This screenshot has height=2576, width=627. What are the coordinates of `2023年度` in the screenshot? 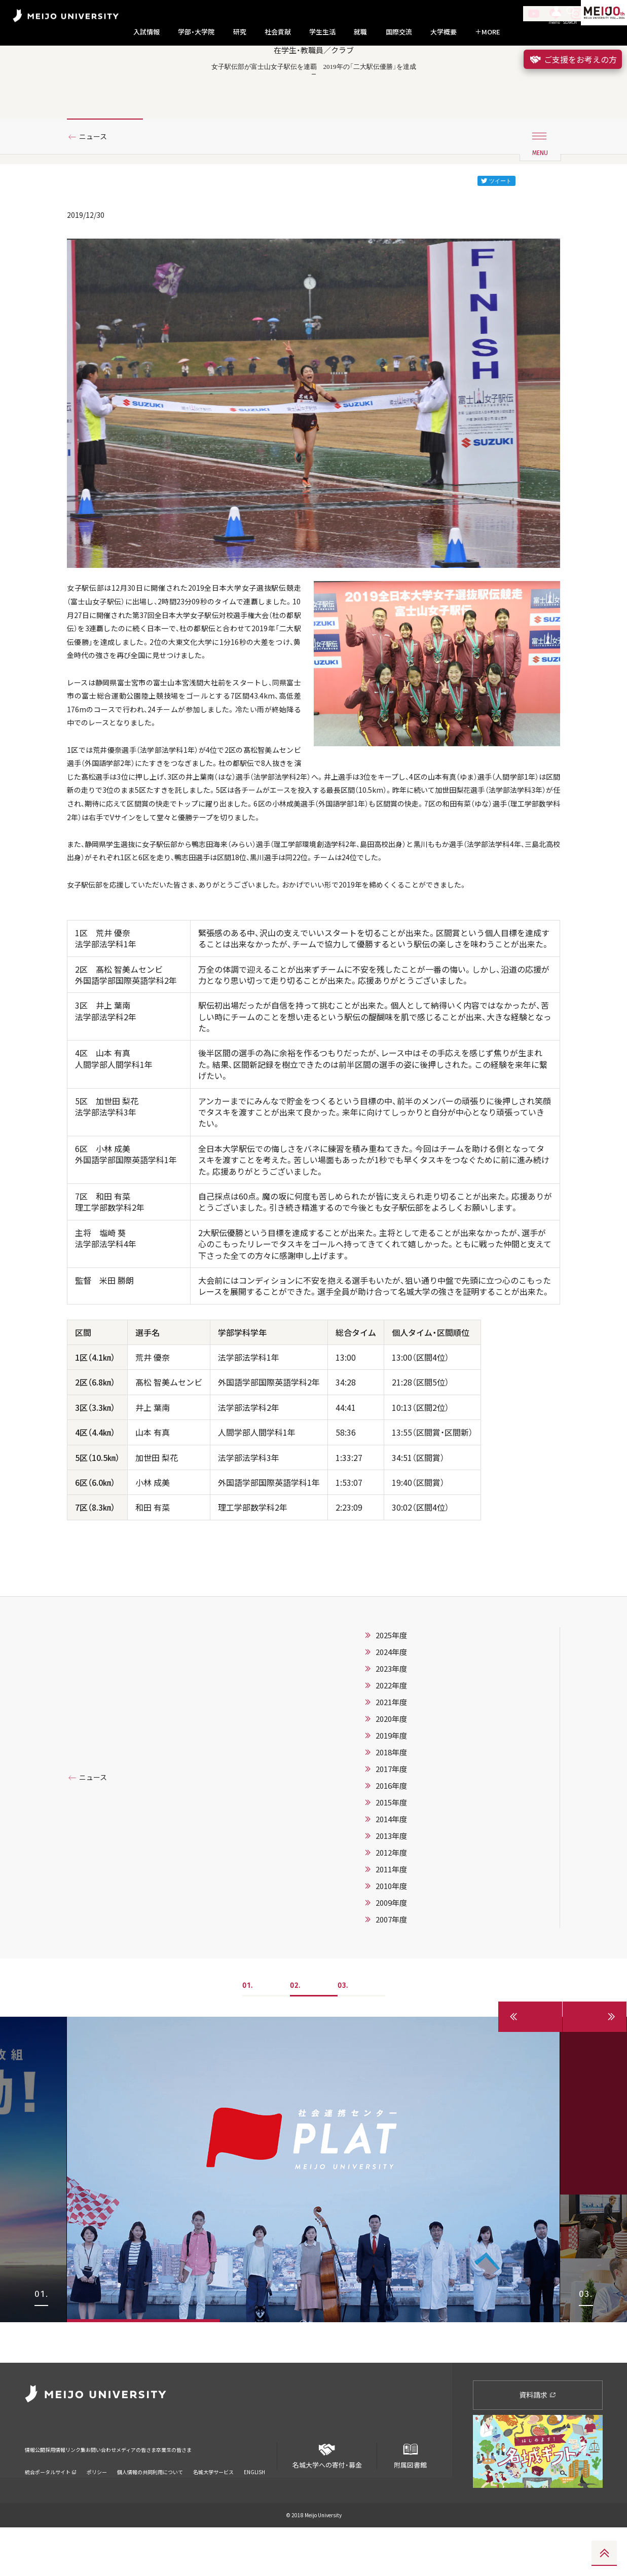 It's located at (391, 1758).